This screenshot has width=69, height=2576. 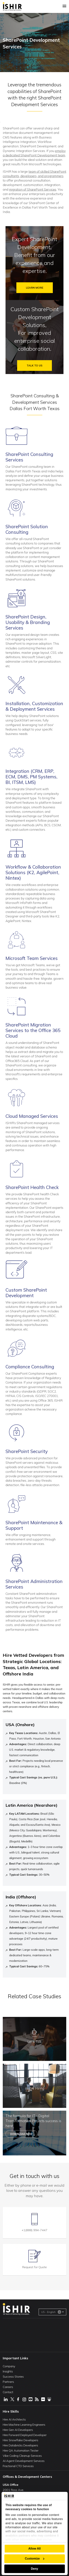 I want to click on Partners, so click(x=8, y=2382).